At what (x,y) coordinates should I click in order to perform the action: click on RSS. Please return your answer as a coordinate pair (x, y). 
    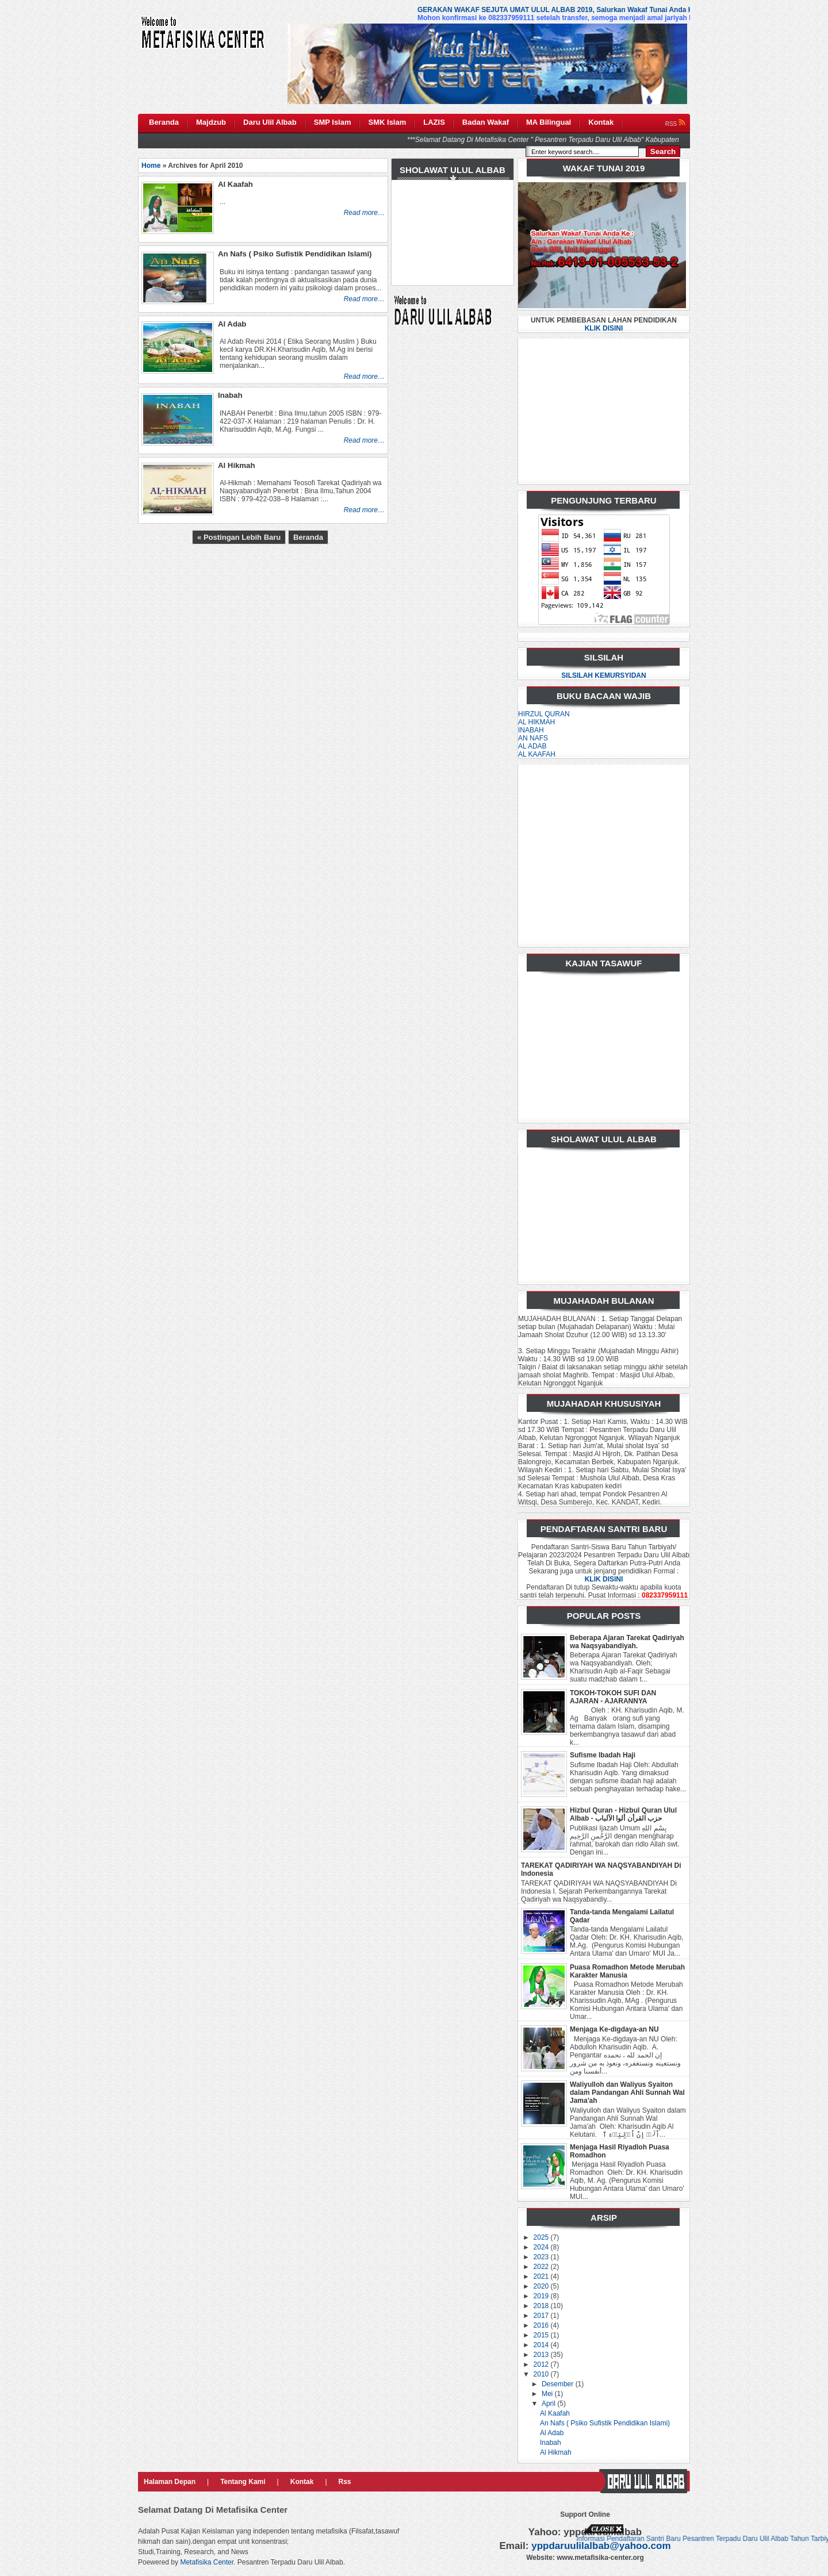
    Looking at the image, I should click on (675, 124).